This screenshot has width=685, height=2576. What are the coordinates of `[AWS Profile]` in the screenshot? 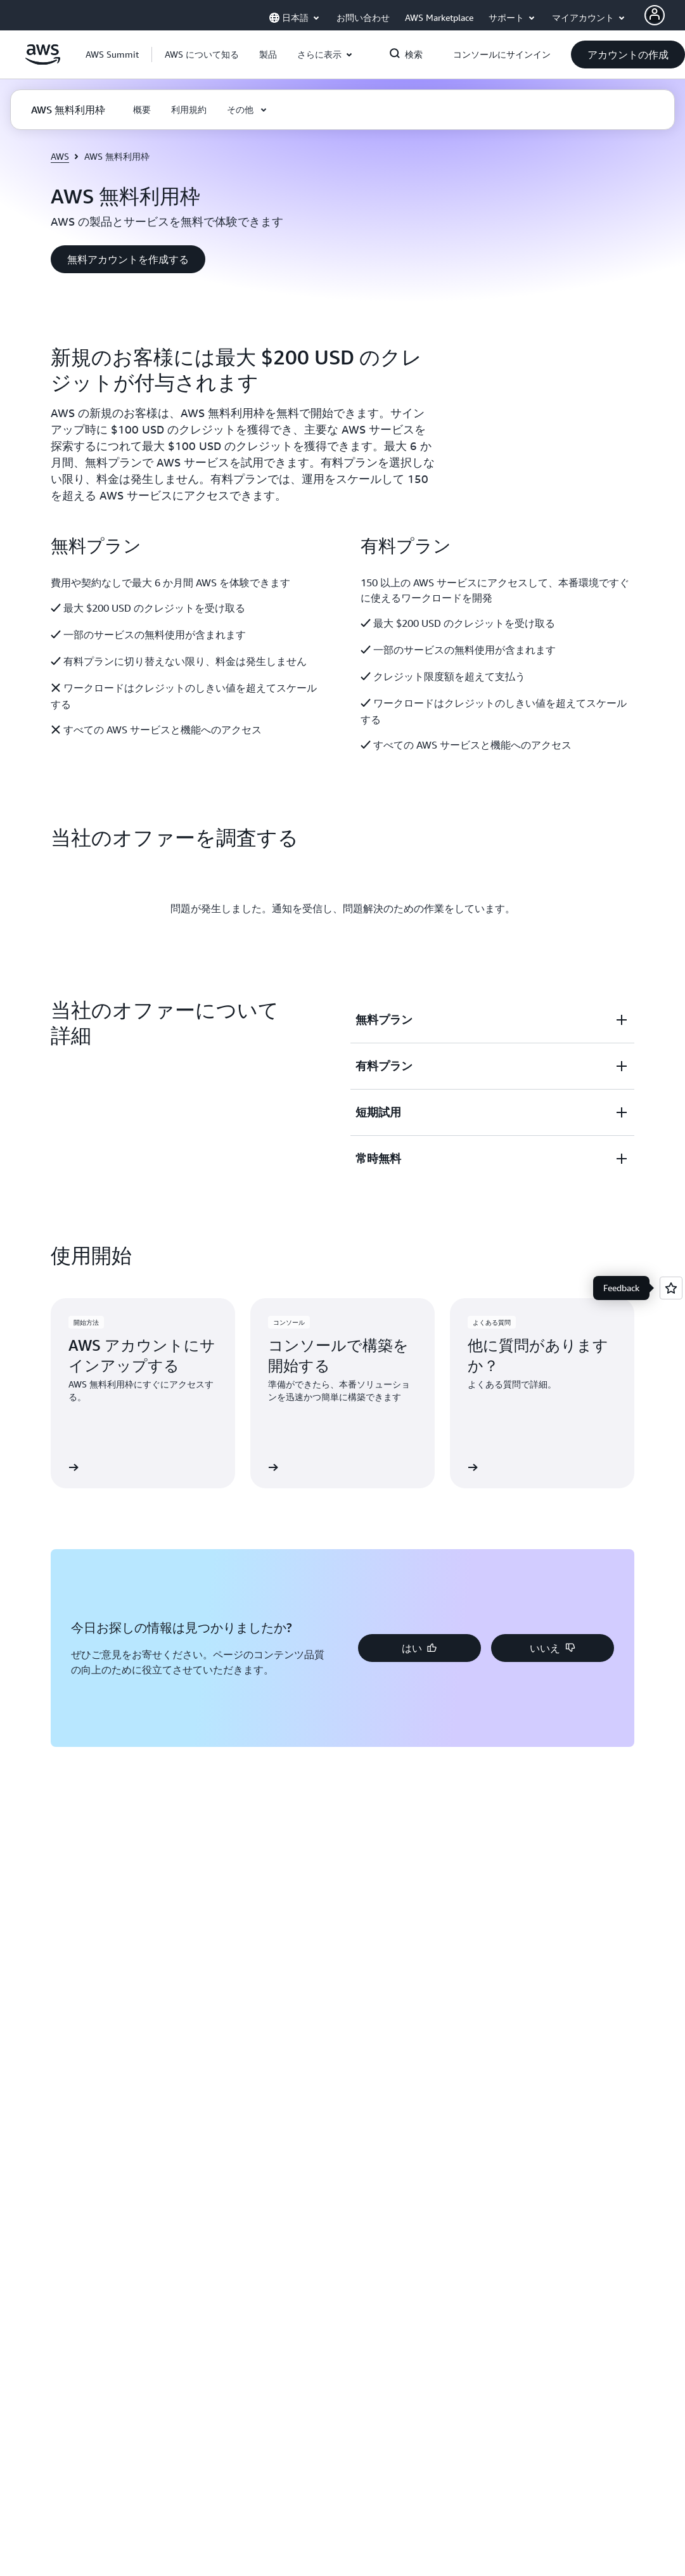 It's located at (654, 15).